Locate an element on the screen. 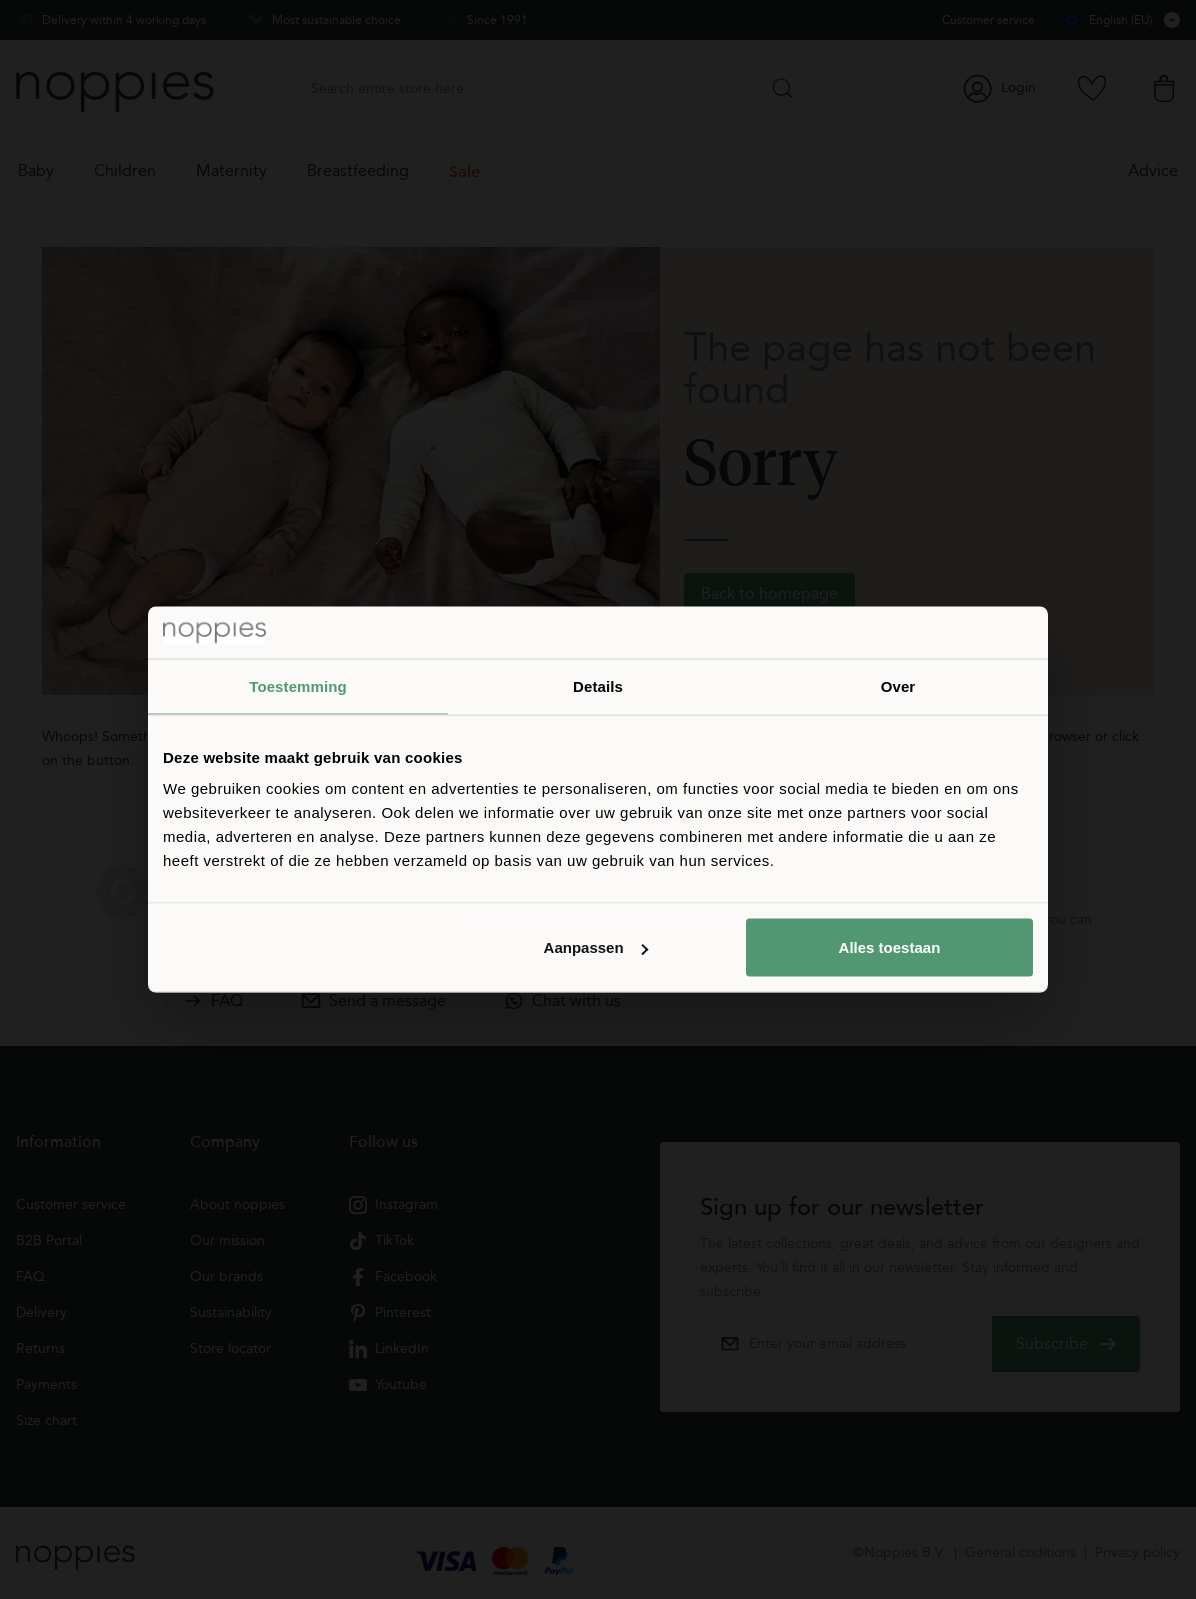 Image resolution: width=1196 pixels, height=1599 pixels. Toestemming [tab] is located at coordinates (298, 685).